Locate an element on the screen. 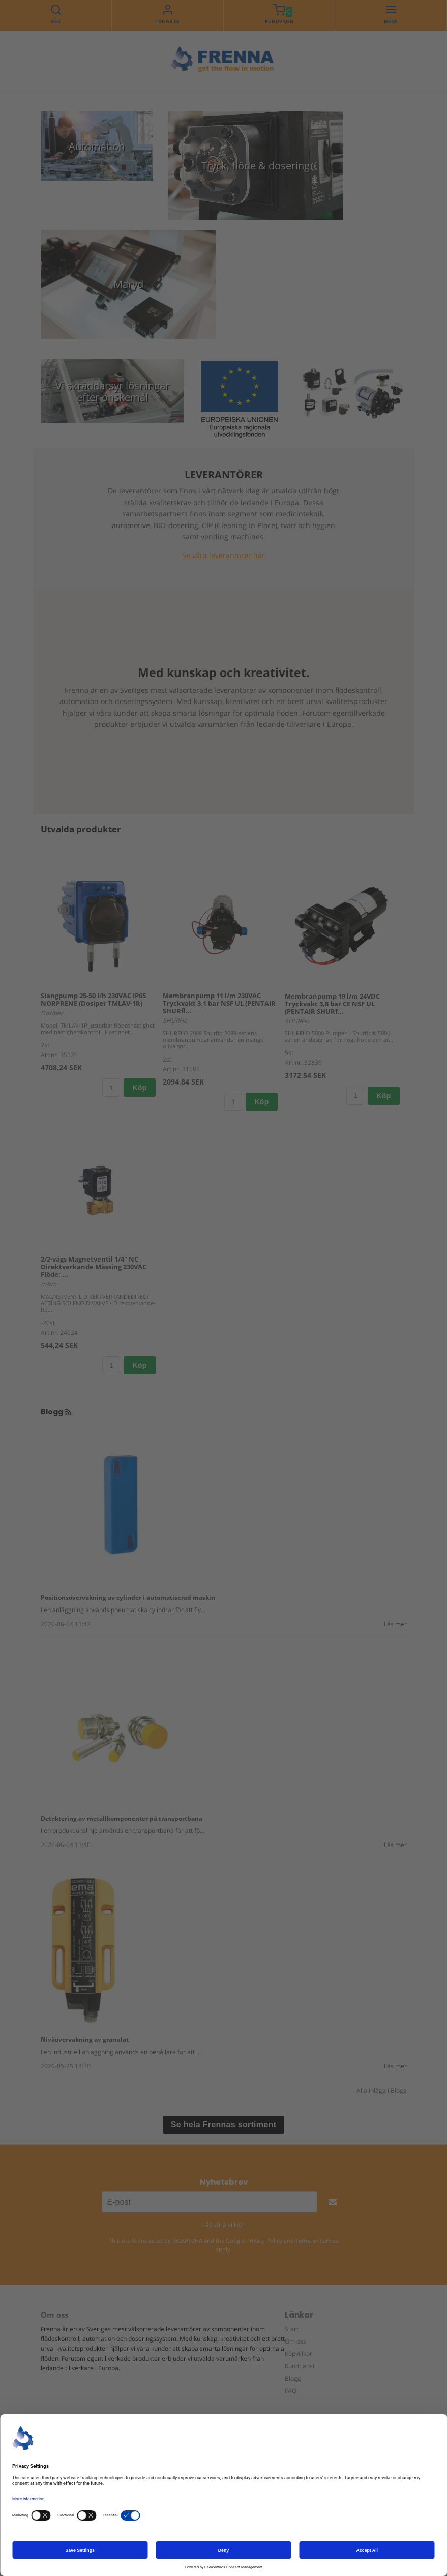 The height and width of the screenshot is (2576, 447). Se våra leverantörer här is located at coordinates (223, 555).